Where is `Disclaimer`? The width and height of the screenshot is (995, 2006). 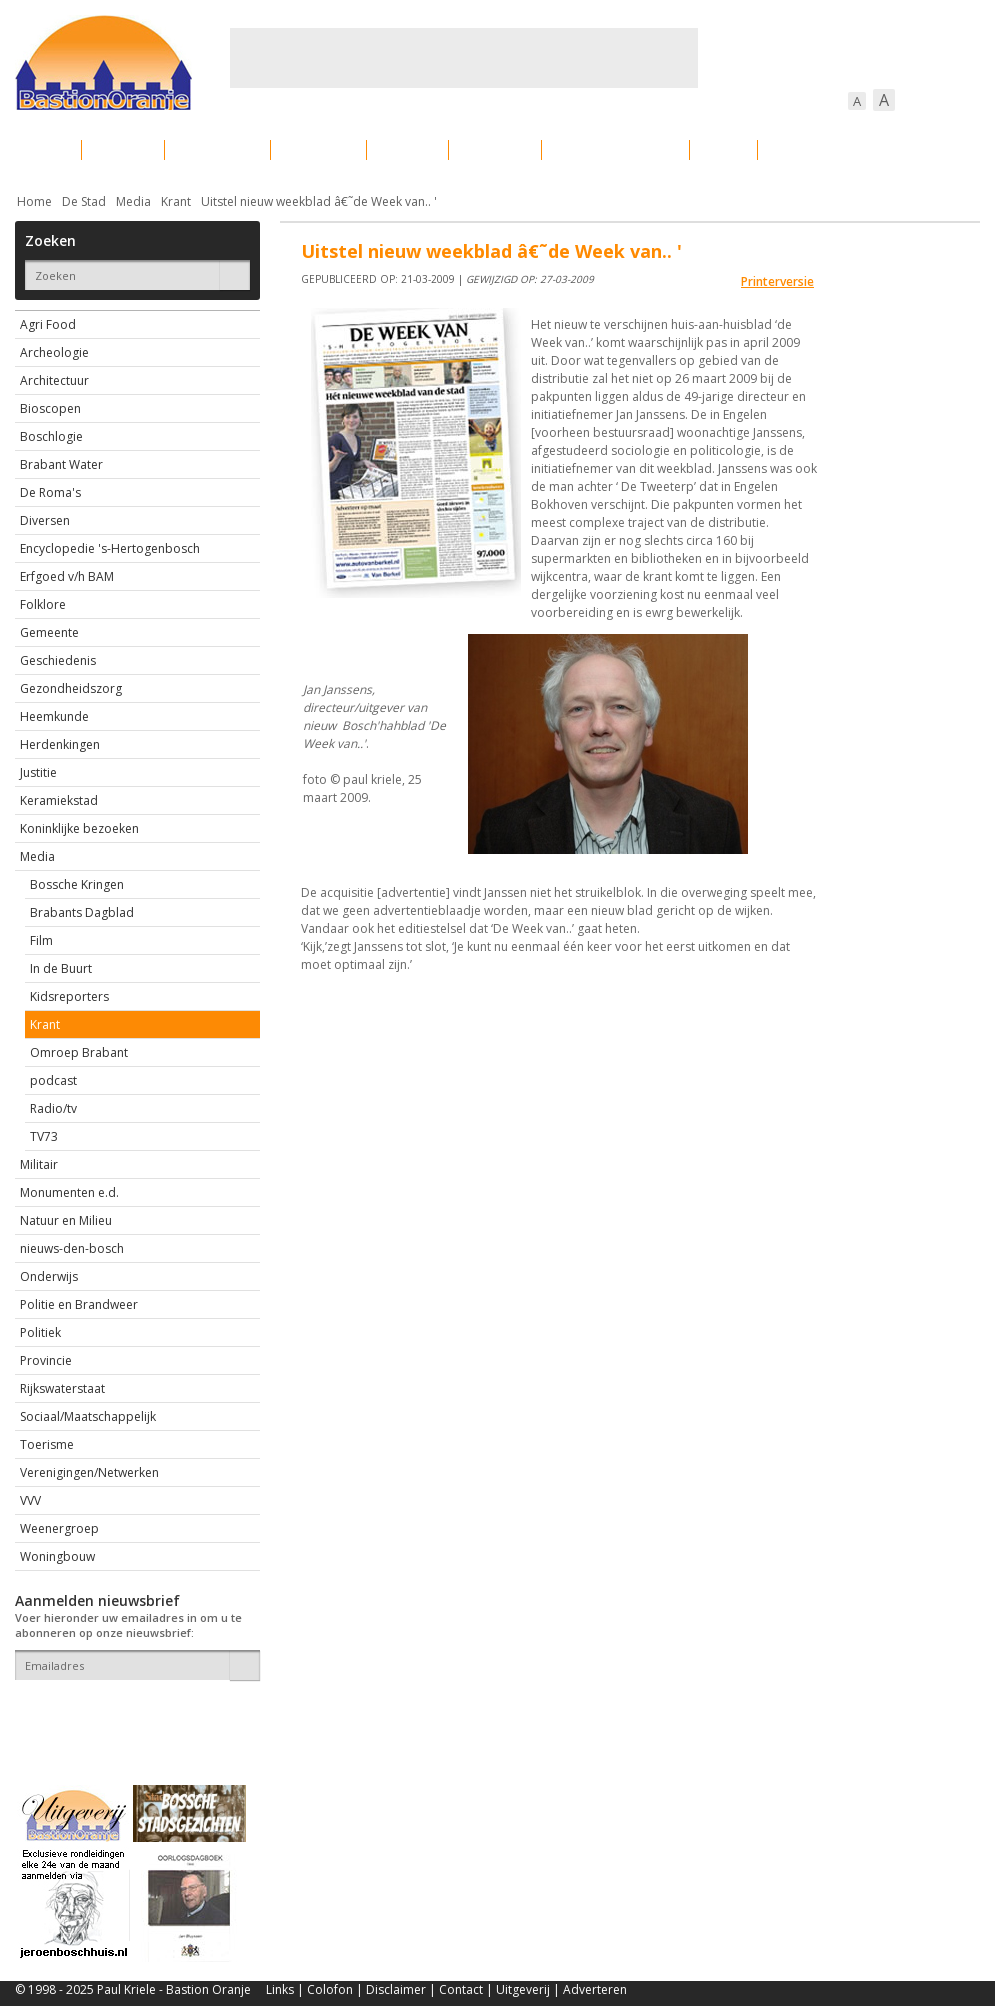
Disclaimer is located at coordinates (396, 1989).